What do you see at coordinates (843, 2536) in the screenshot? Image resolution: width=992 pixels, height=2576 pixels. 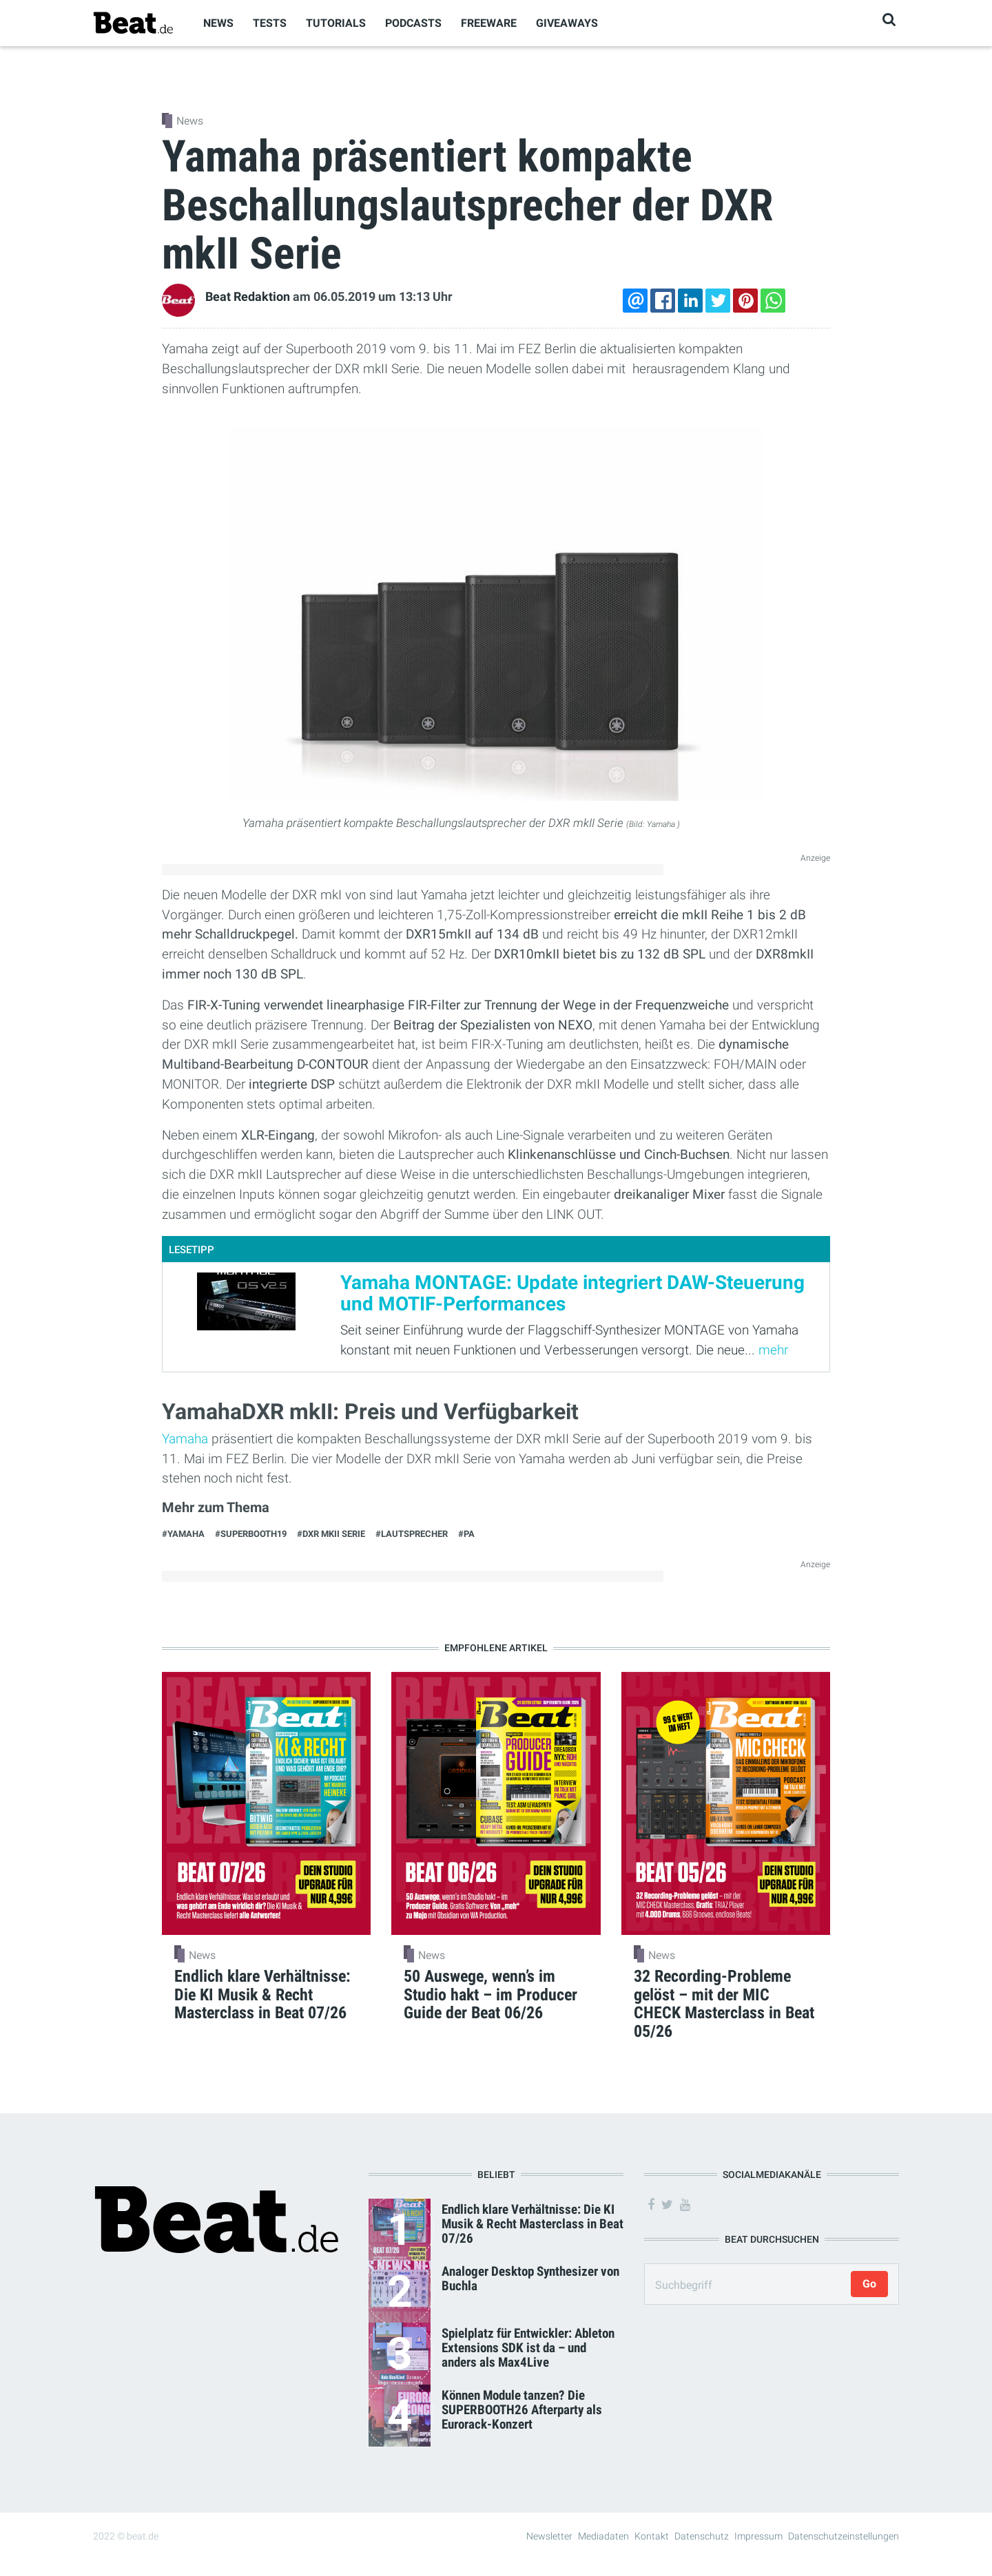 I see `Datenschutzeinstellungen` at bounding box center [843, 2536].